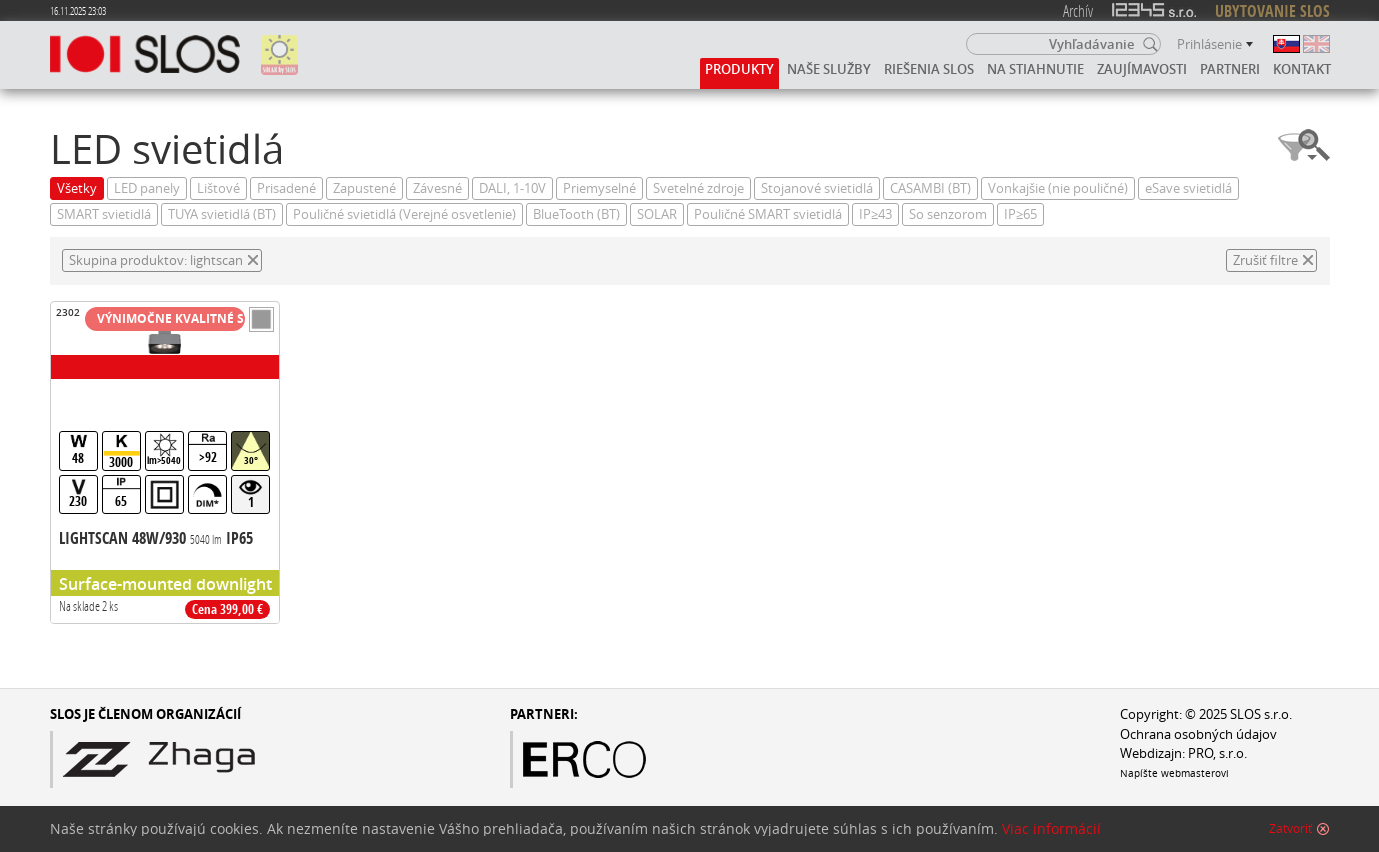  I want to click on IP≥65, so click(1020, 214).